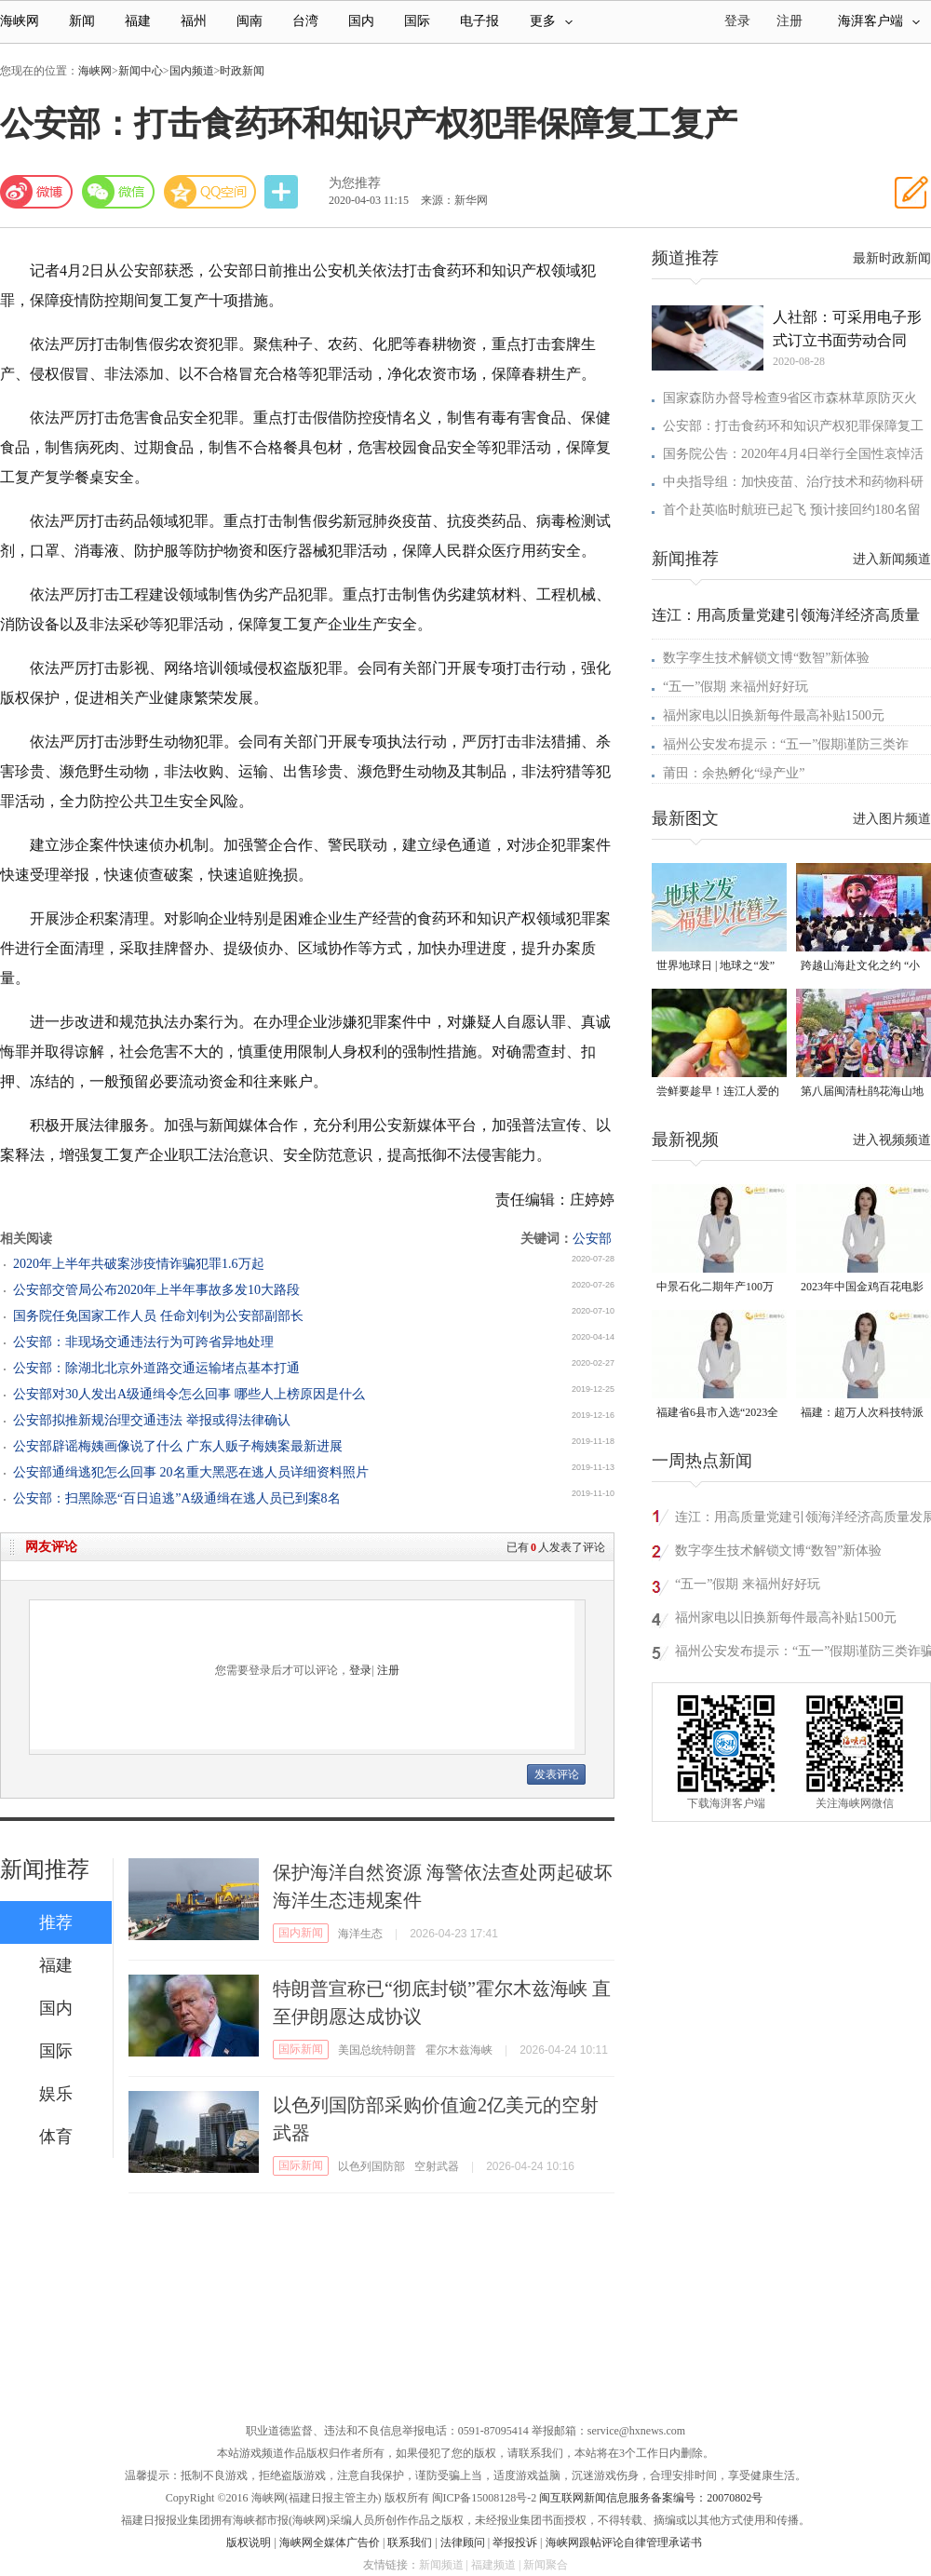  Describe the element at coordinates (860, 967) in the screenshot. I see `跨越山海赴文化之约 “小马可·波罗”沉浸式体验闽式生活` at that location.